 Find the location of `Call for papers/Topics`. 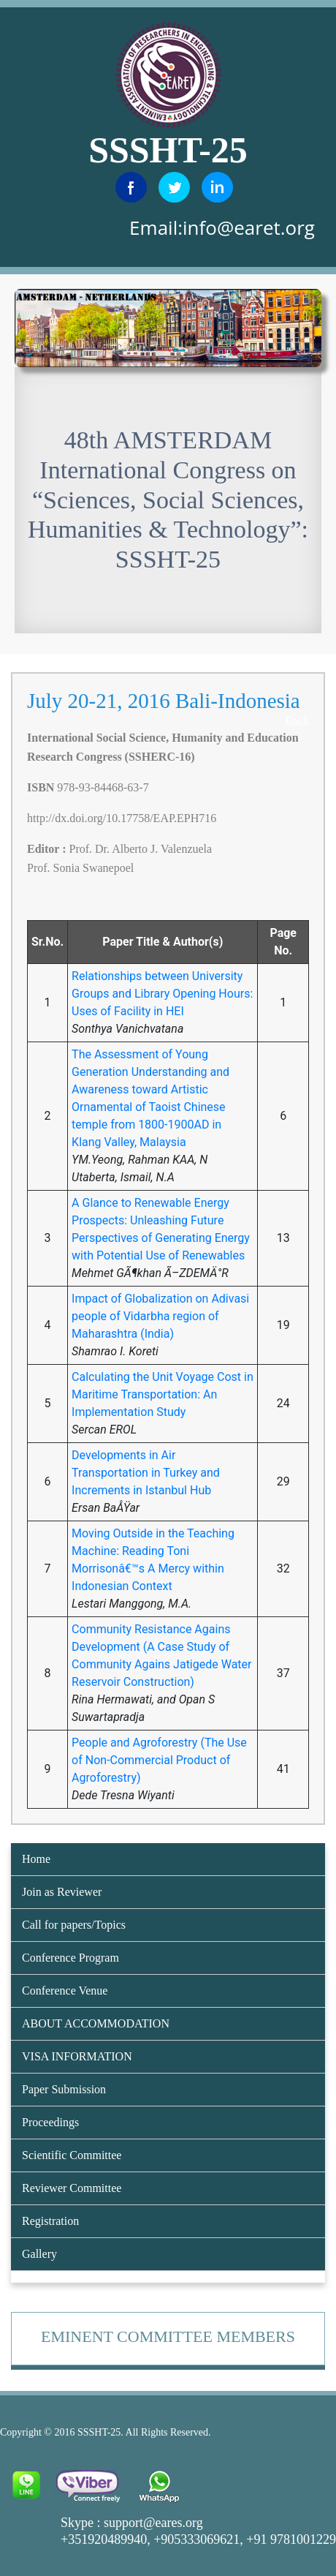

Call for papers/Topics is located at coordinates (74, 1924).